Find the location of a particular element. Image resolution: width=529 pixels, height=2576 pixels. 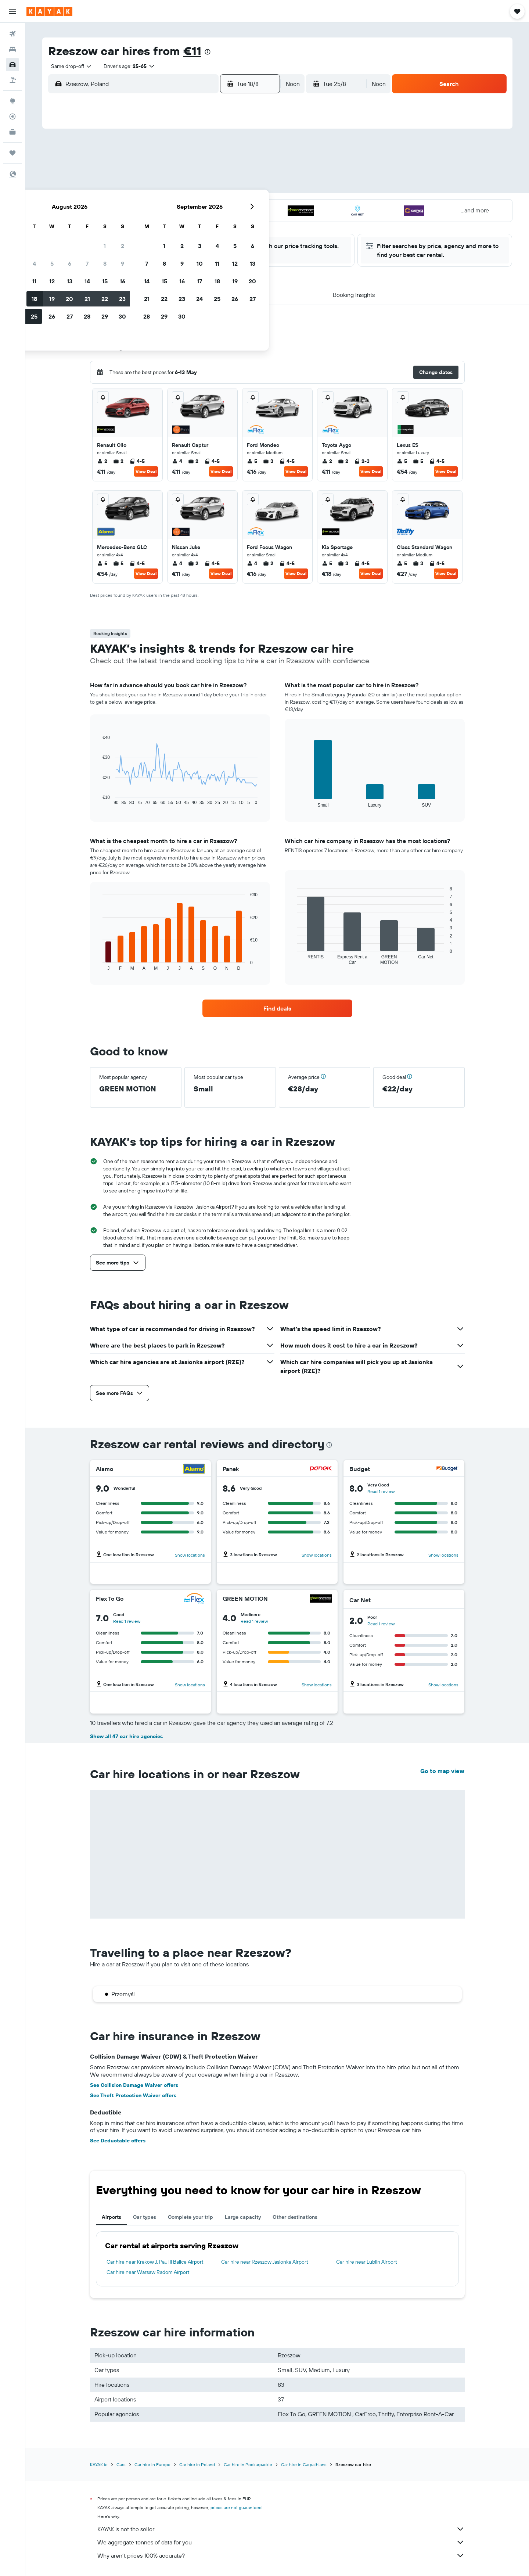

11 [button] is located at coordinates (164, 187).